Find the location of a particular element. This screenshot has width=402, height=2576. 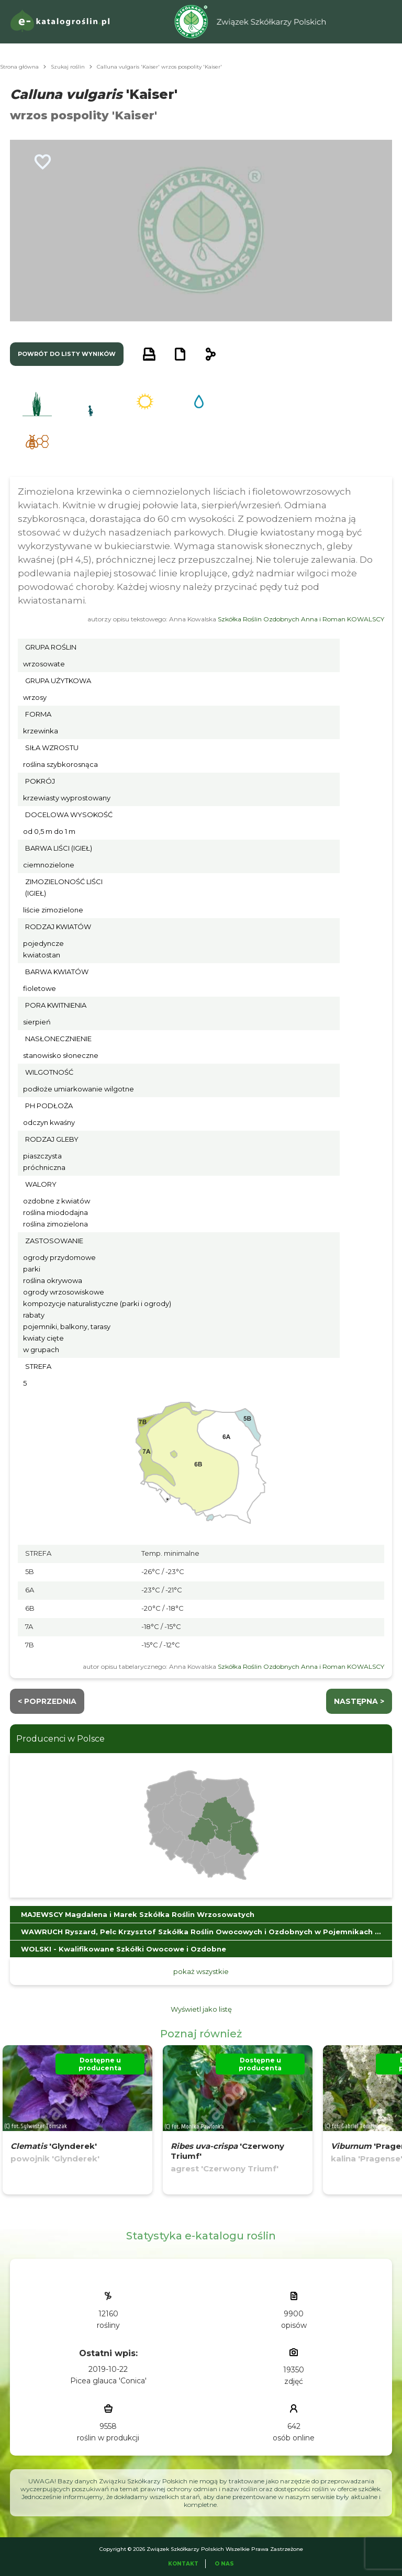

O Nas is located at coordinates (224, 2563).